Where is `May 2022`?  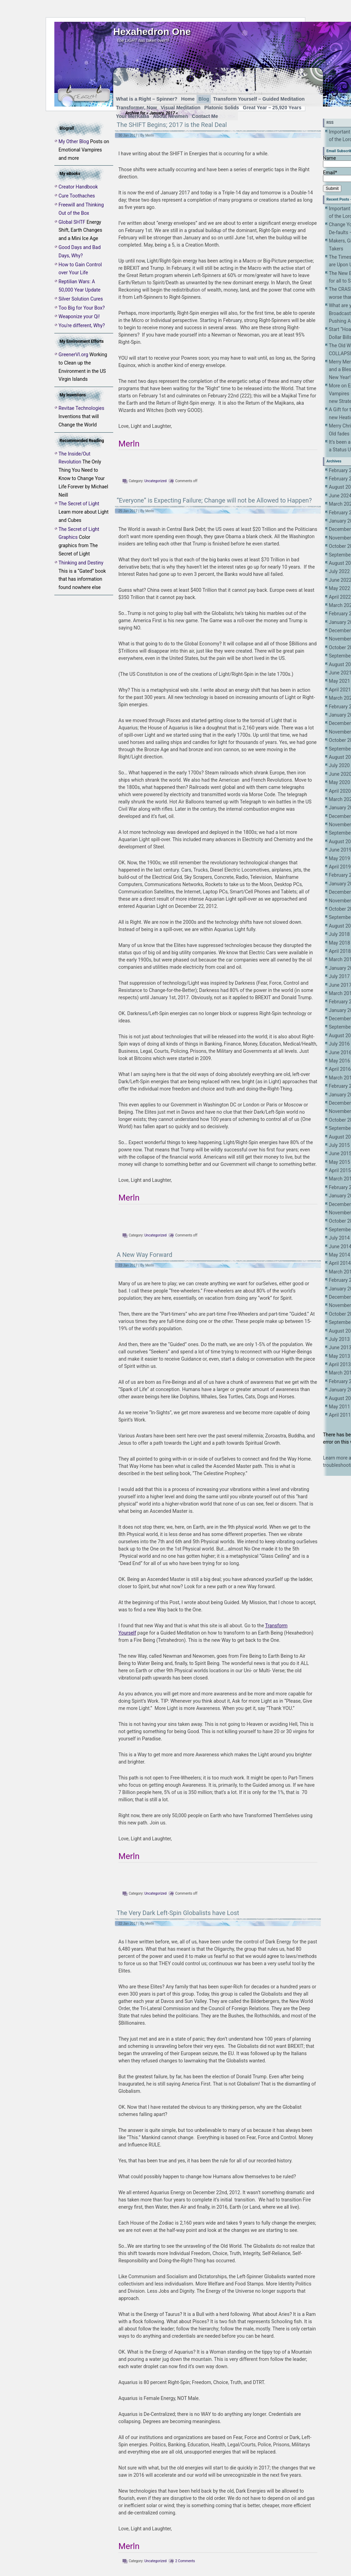
May 2022 is located at coordinates (339, 588).